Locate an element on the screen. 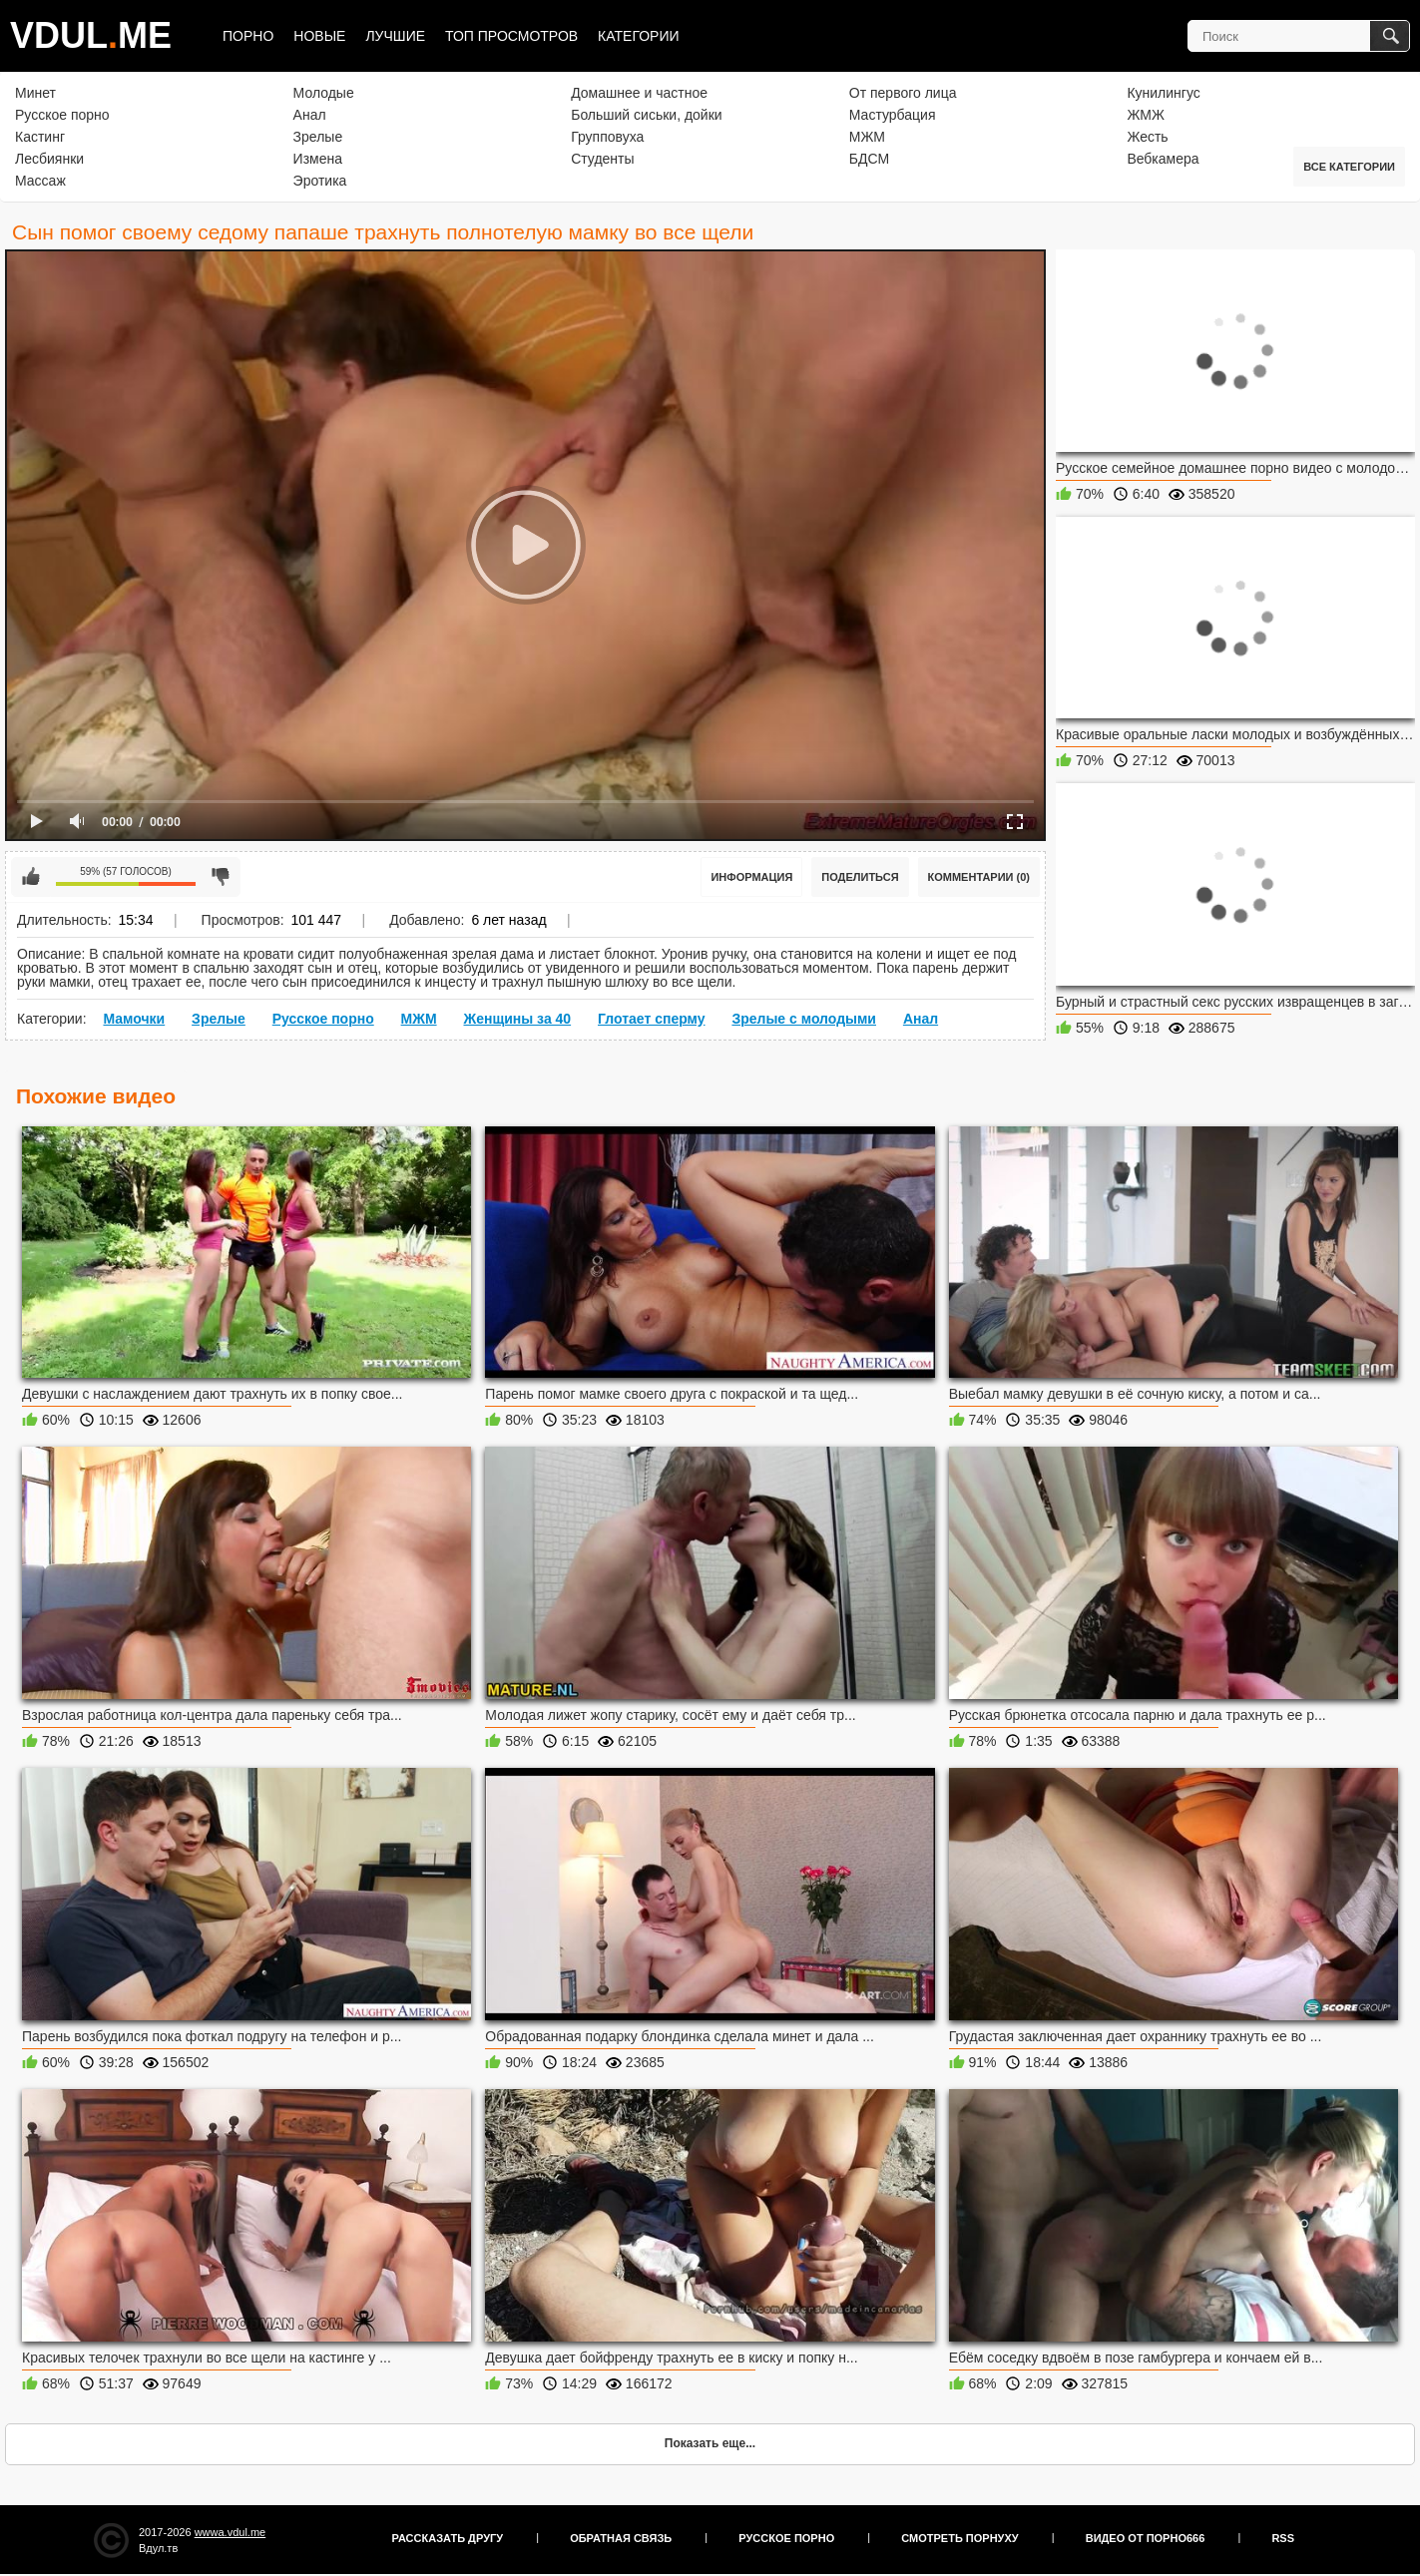 This screenshot has width=1420, height=2576. Зрелые с молодыми is located at coordinates (803, 1019).